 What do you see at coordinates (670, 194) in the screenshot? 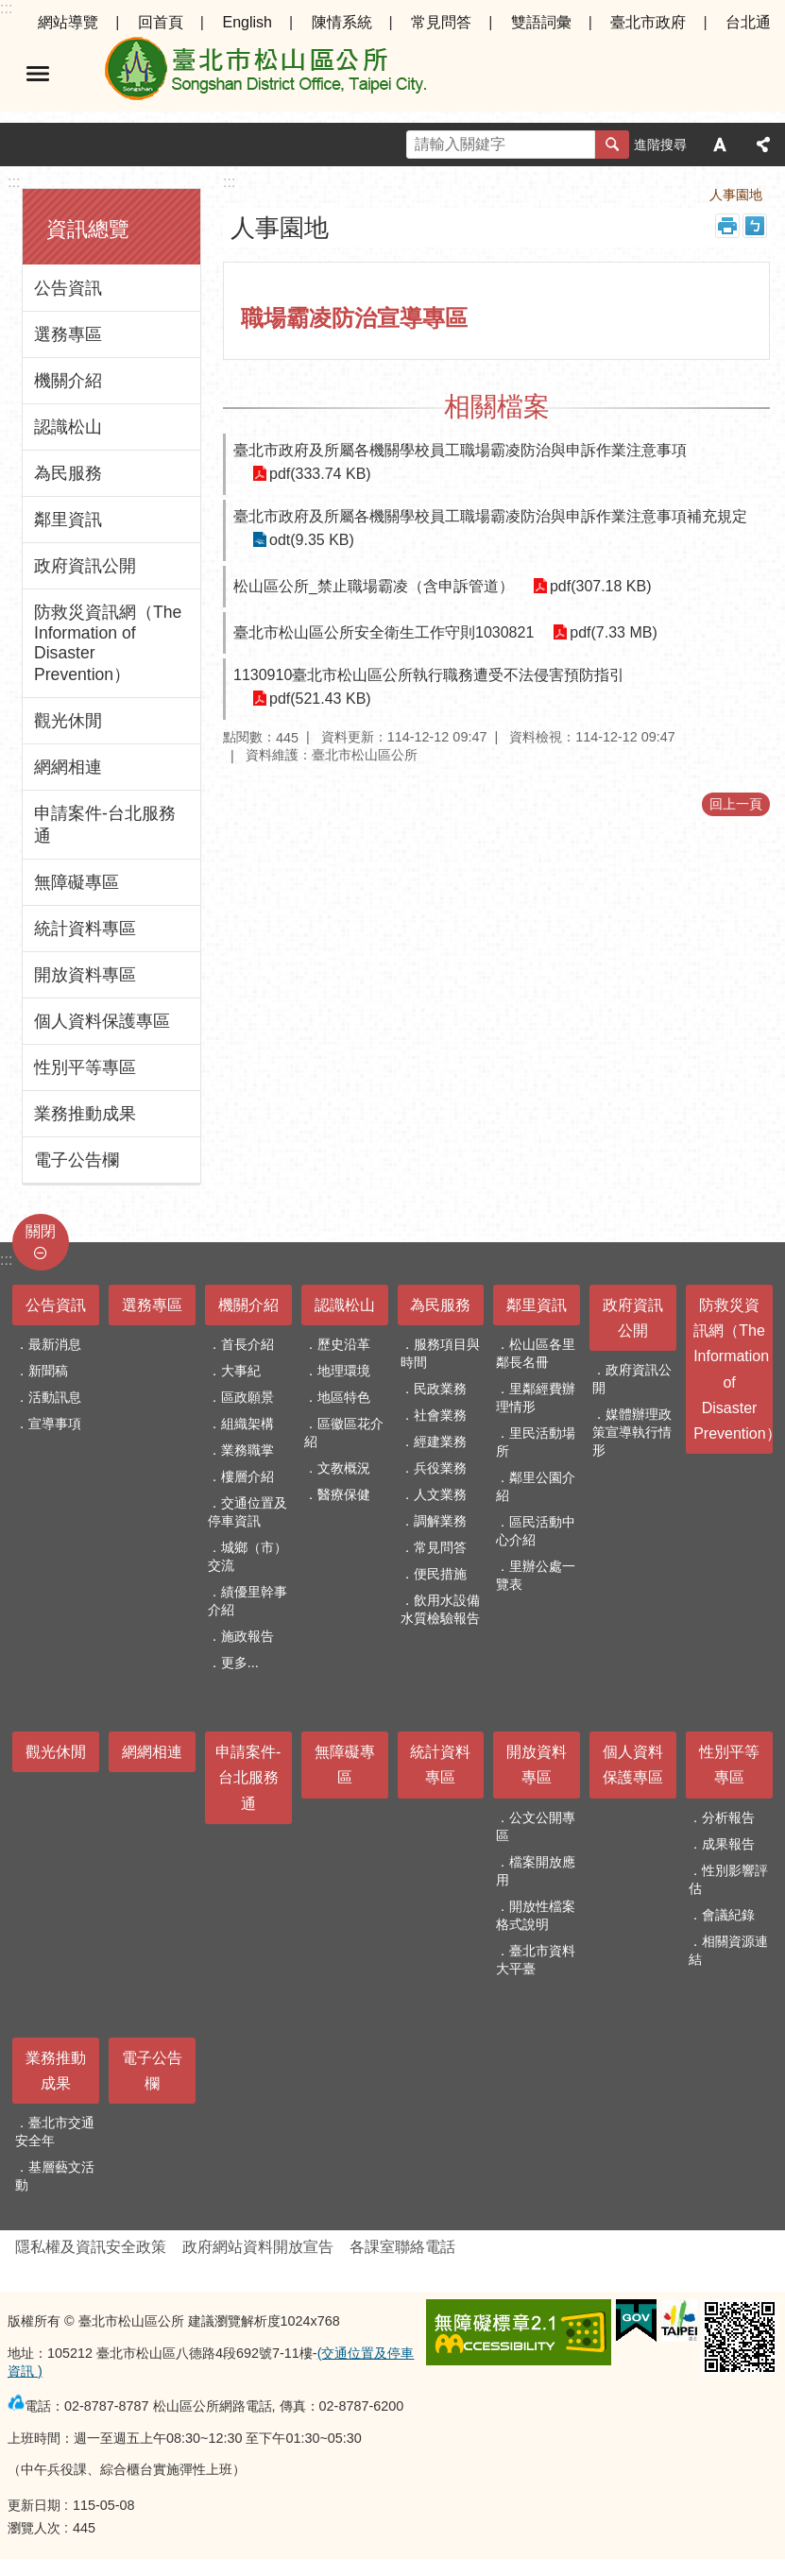
I see `首頁` at bounding box center [670, 194].